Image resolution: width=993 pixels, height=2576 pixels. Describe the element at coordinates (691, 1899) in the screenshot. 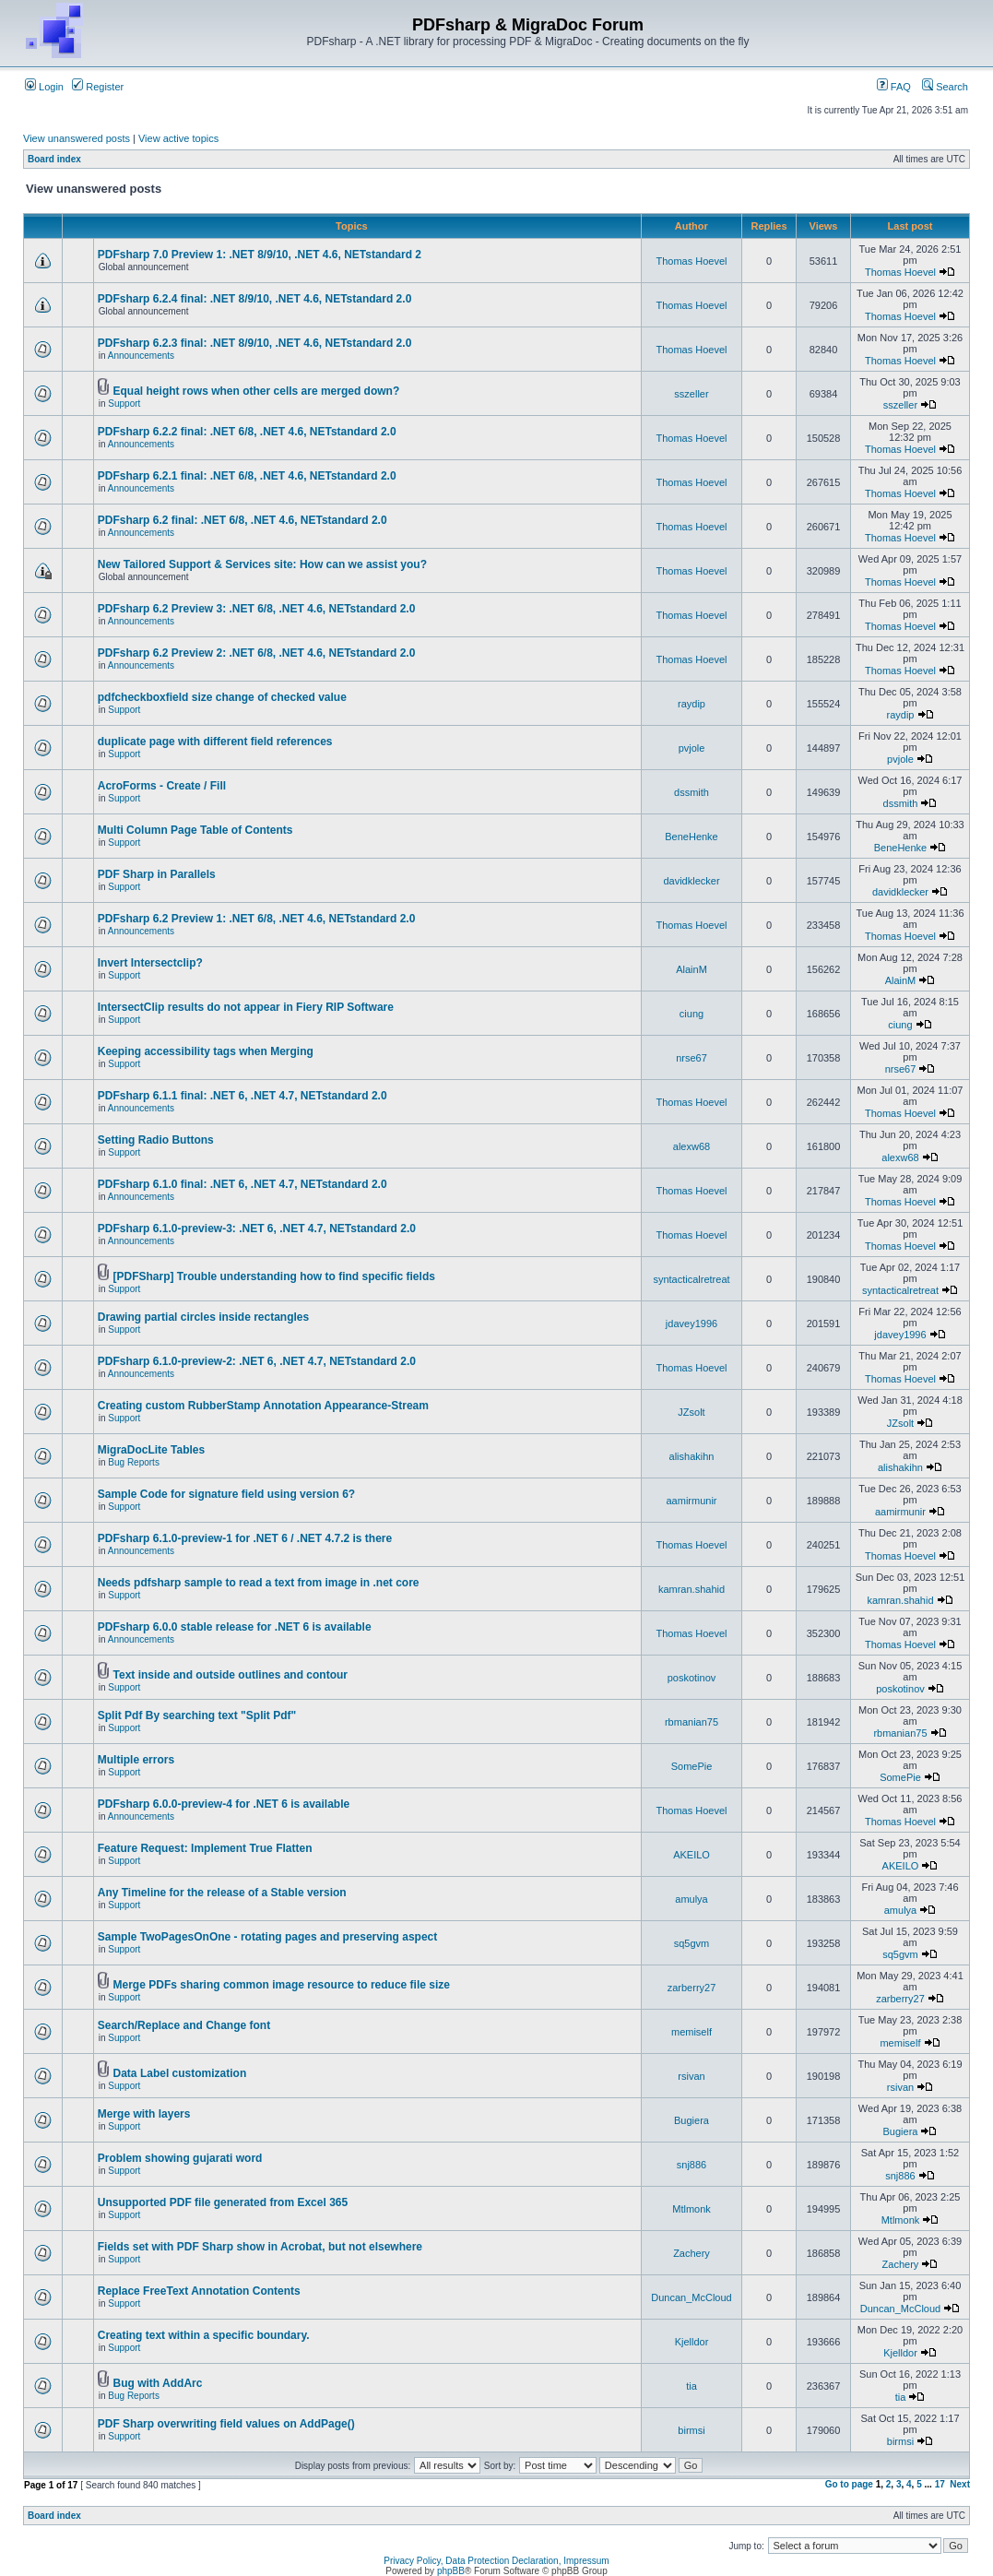

I see `amulya` at that location.